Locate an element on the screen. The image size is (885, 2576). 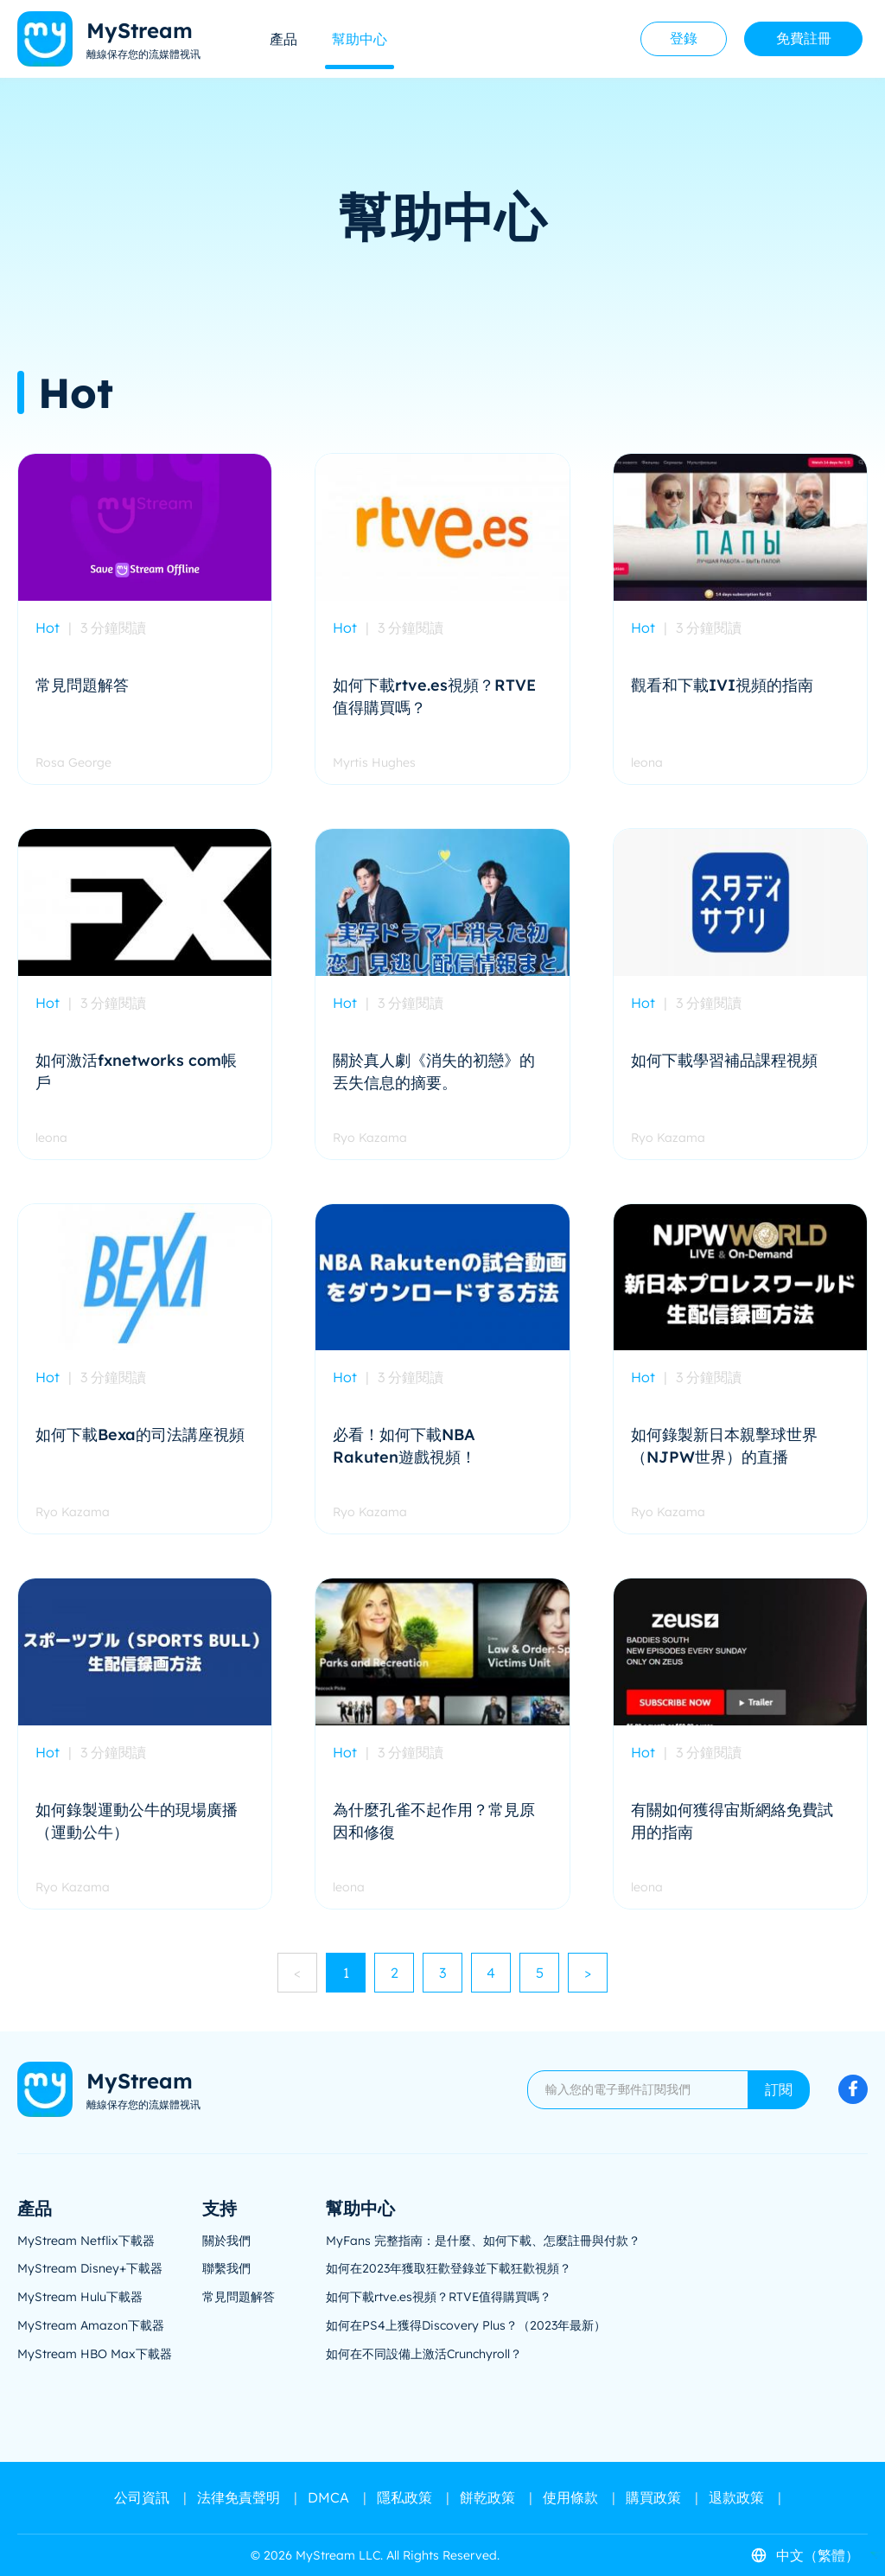
餅乾政策 is located at coordinates (487, 2497).